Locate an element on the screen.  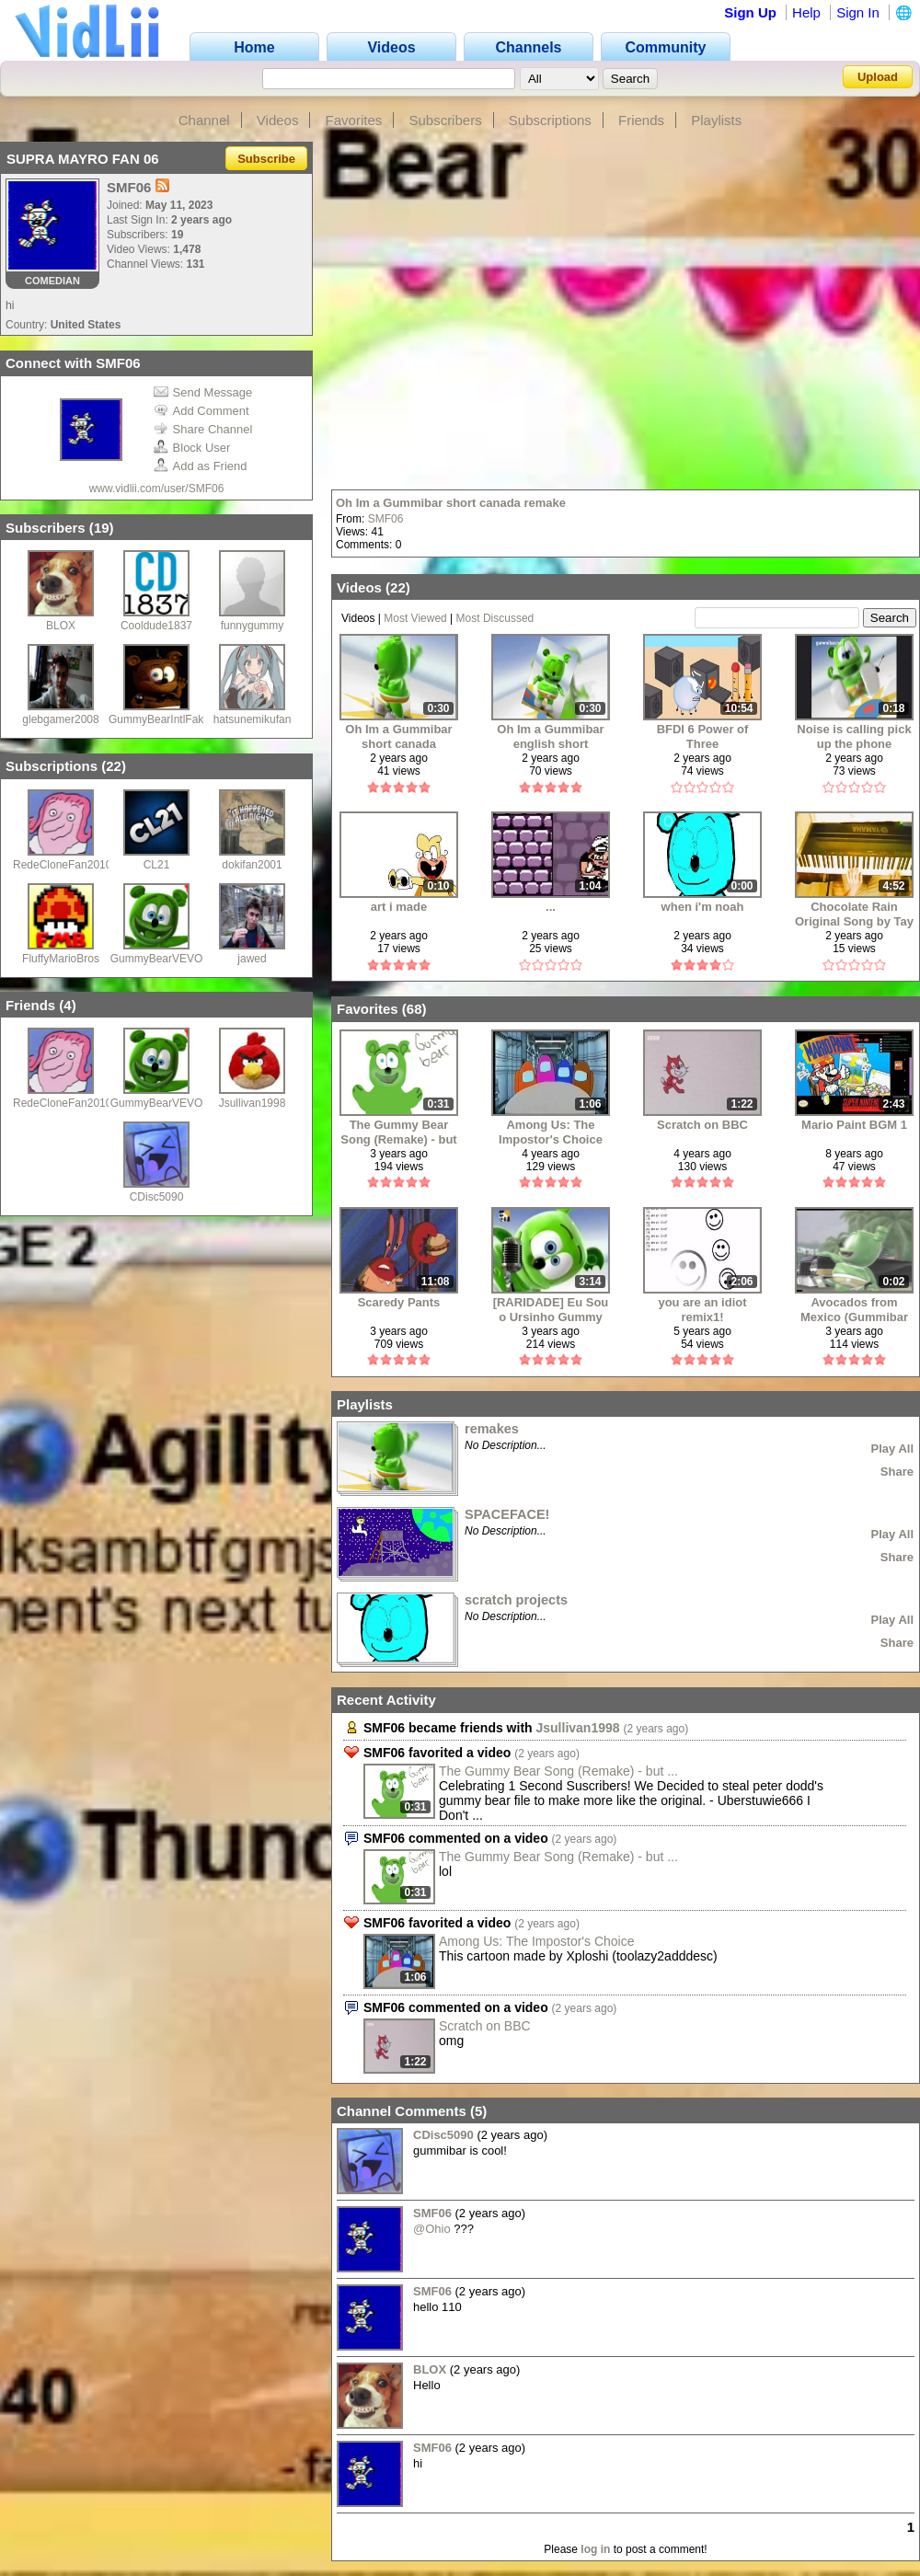
www.vidlii.com/user/SMF06 is located at coordinates (156, 488).